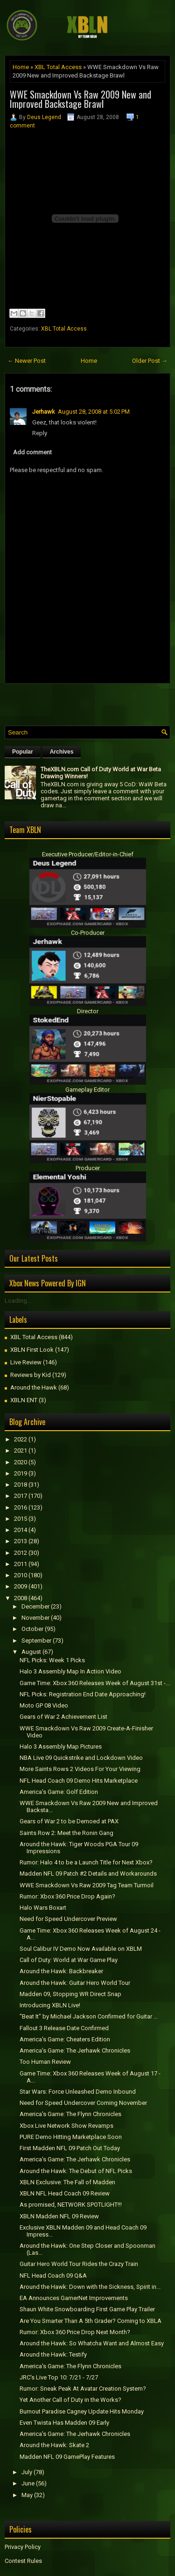 This screenshot has width=175, height=2576. What do you see at coordinates (58, 67) in the screenshot?
I see `XBL Total Access` at bounding box center [58, 67].